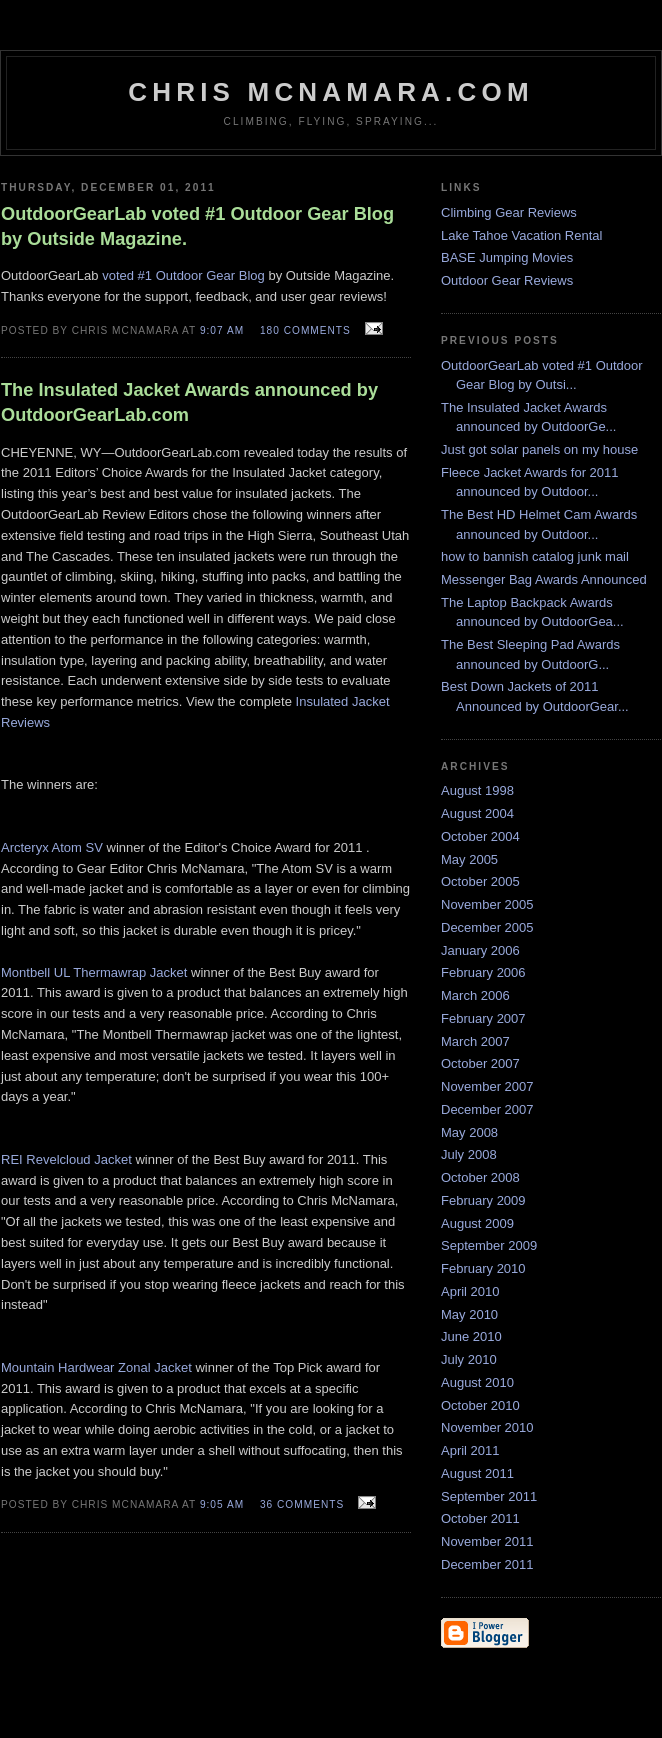 The image size is (662, 1738). What do you see at coordinates (469, 859) in the screenshot?
I see `May 2005` at bounding box center [469, 859].